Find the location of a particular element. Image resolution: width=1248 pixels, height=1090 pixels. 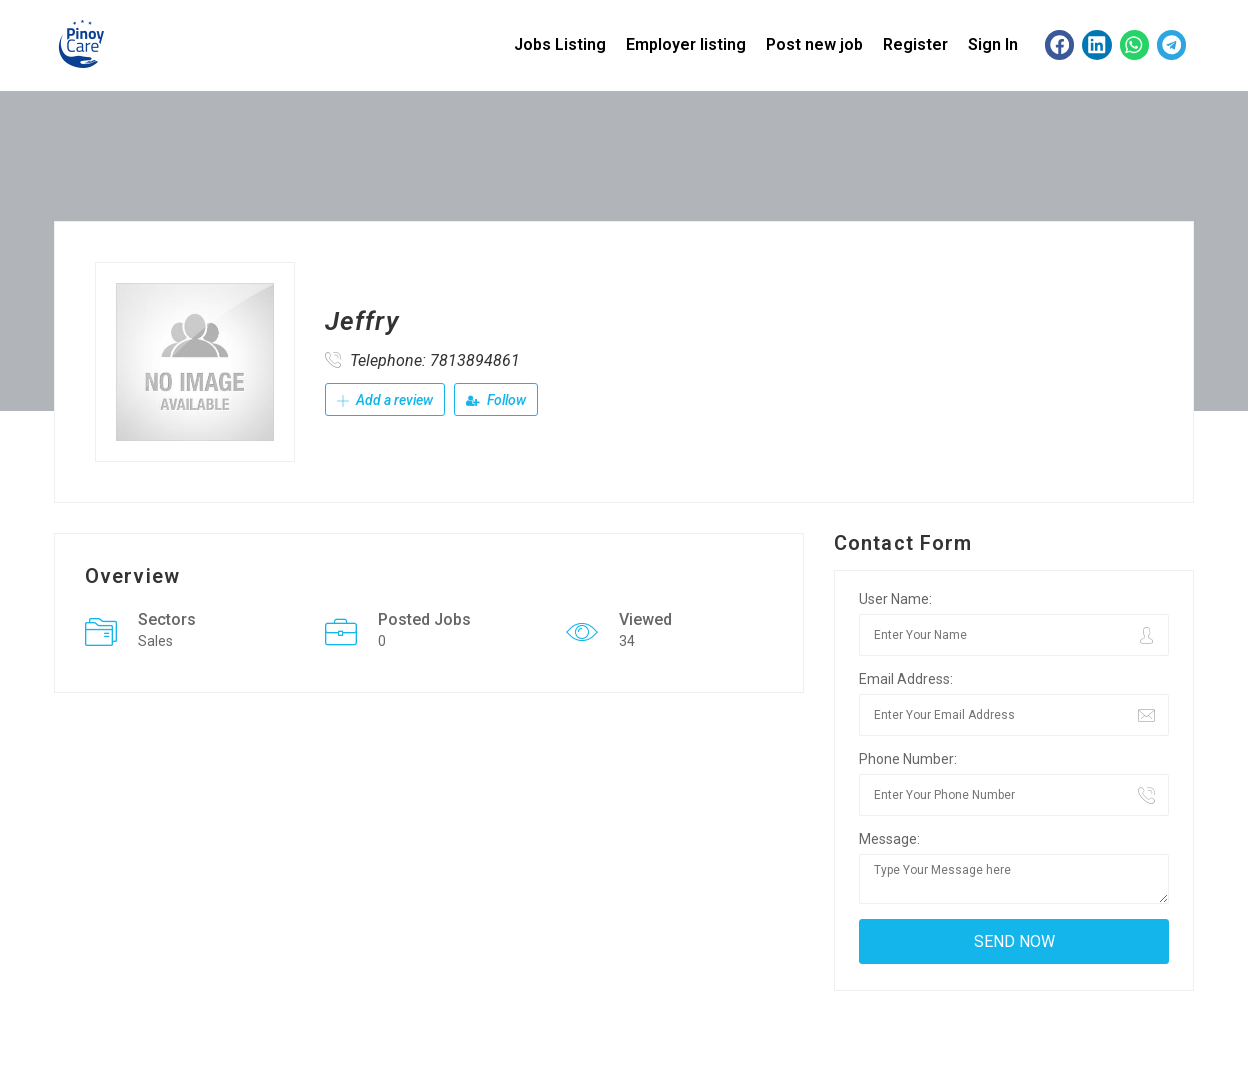

Employer listing is located at coordinates (686, 44).